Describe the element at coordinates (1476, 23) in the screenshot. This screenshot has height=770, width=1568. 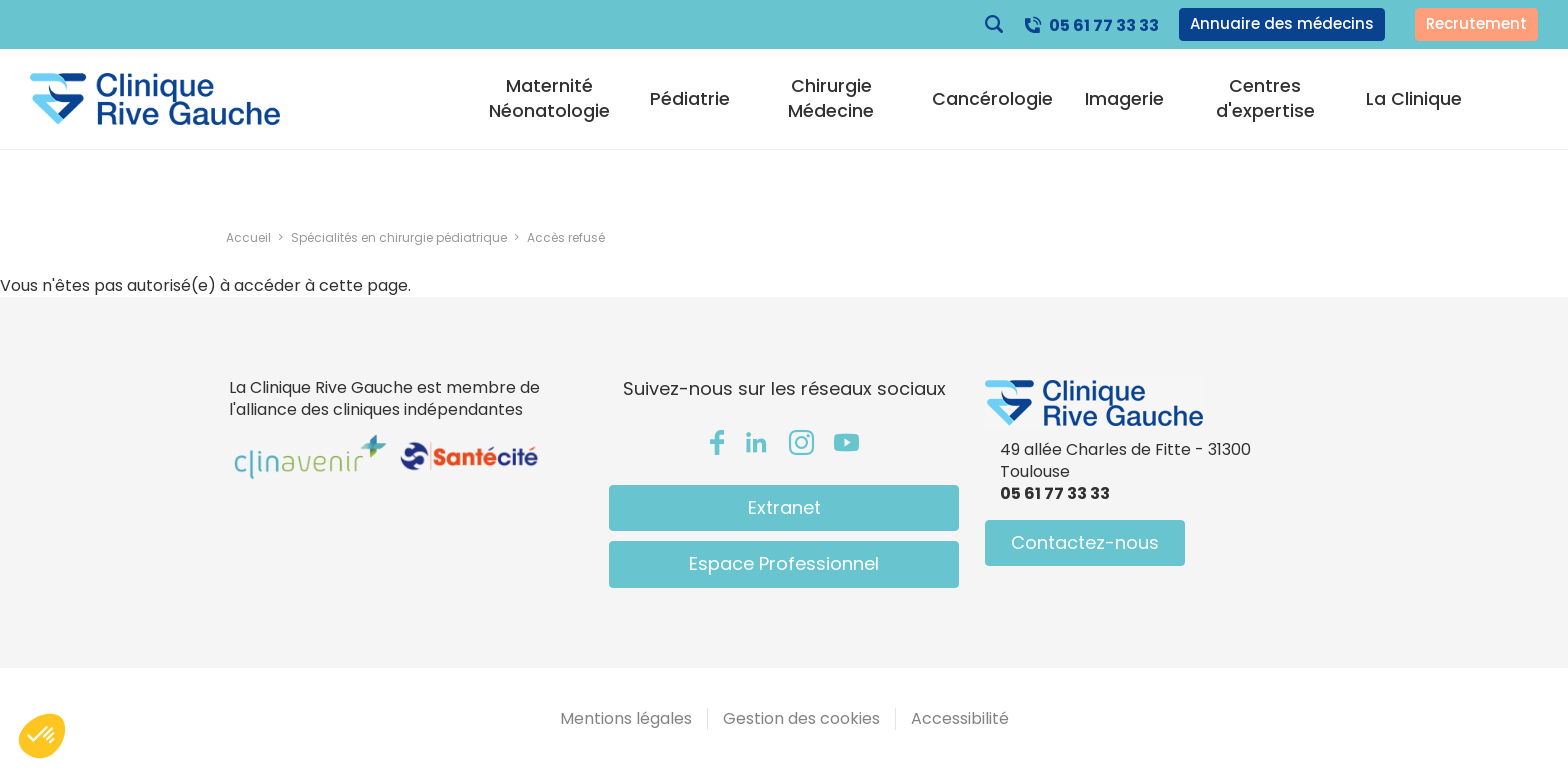
I see `Recrutement` at that location.